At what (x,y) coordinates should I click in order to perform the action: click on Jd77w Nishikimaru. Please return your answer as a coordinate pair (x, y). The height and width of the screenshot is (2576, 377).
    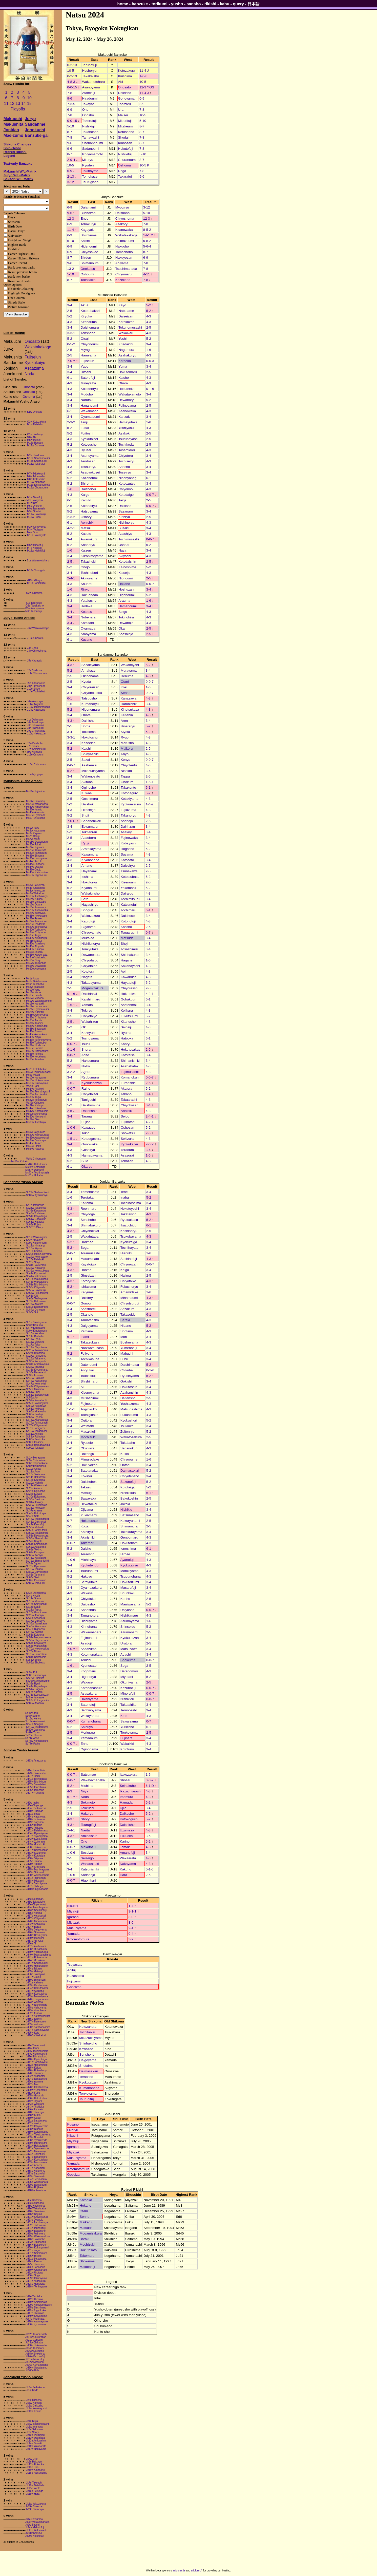
    Looking at the image, I should click on (36, 2004).